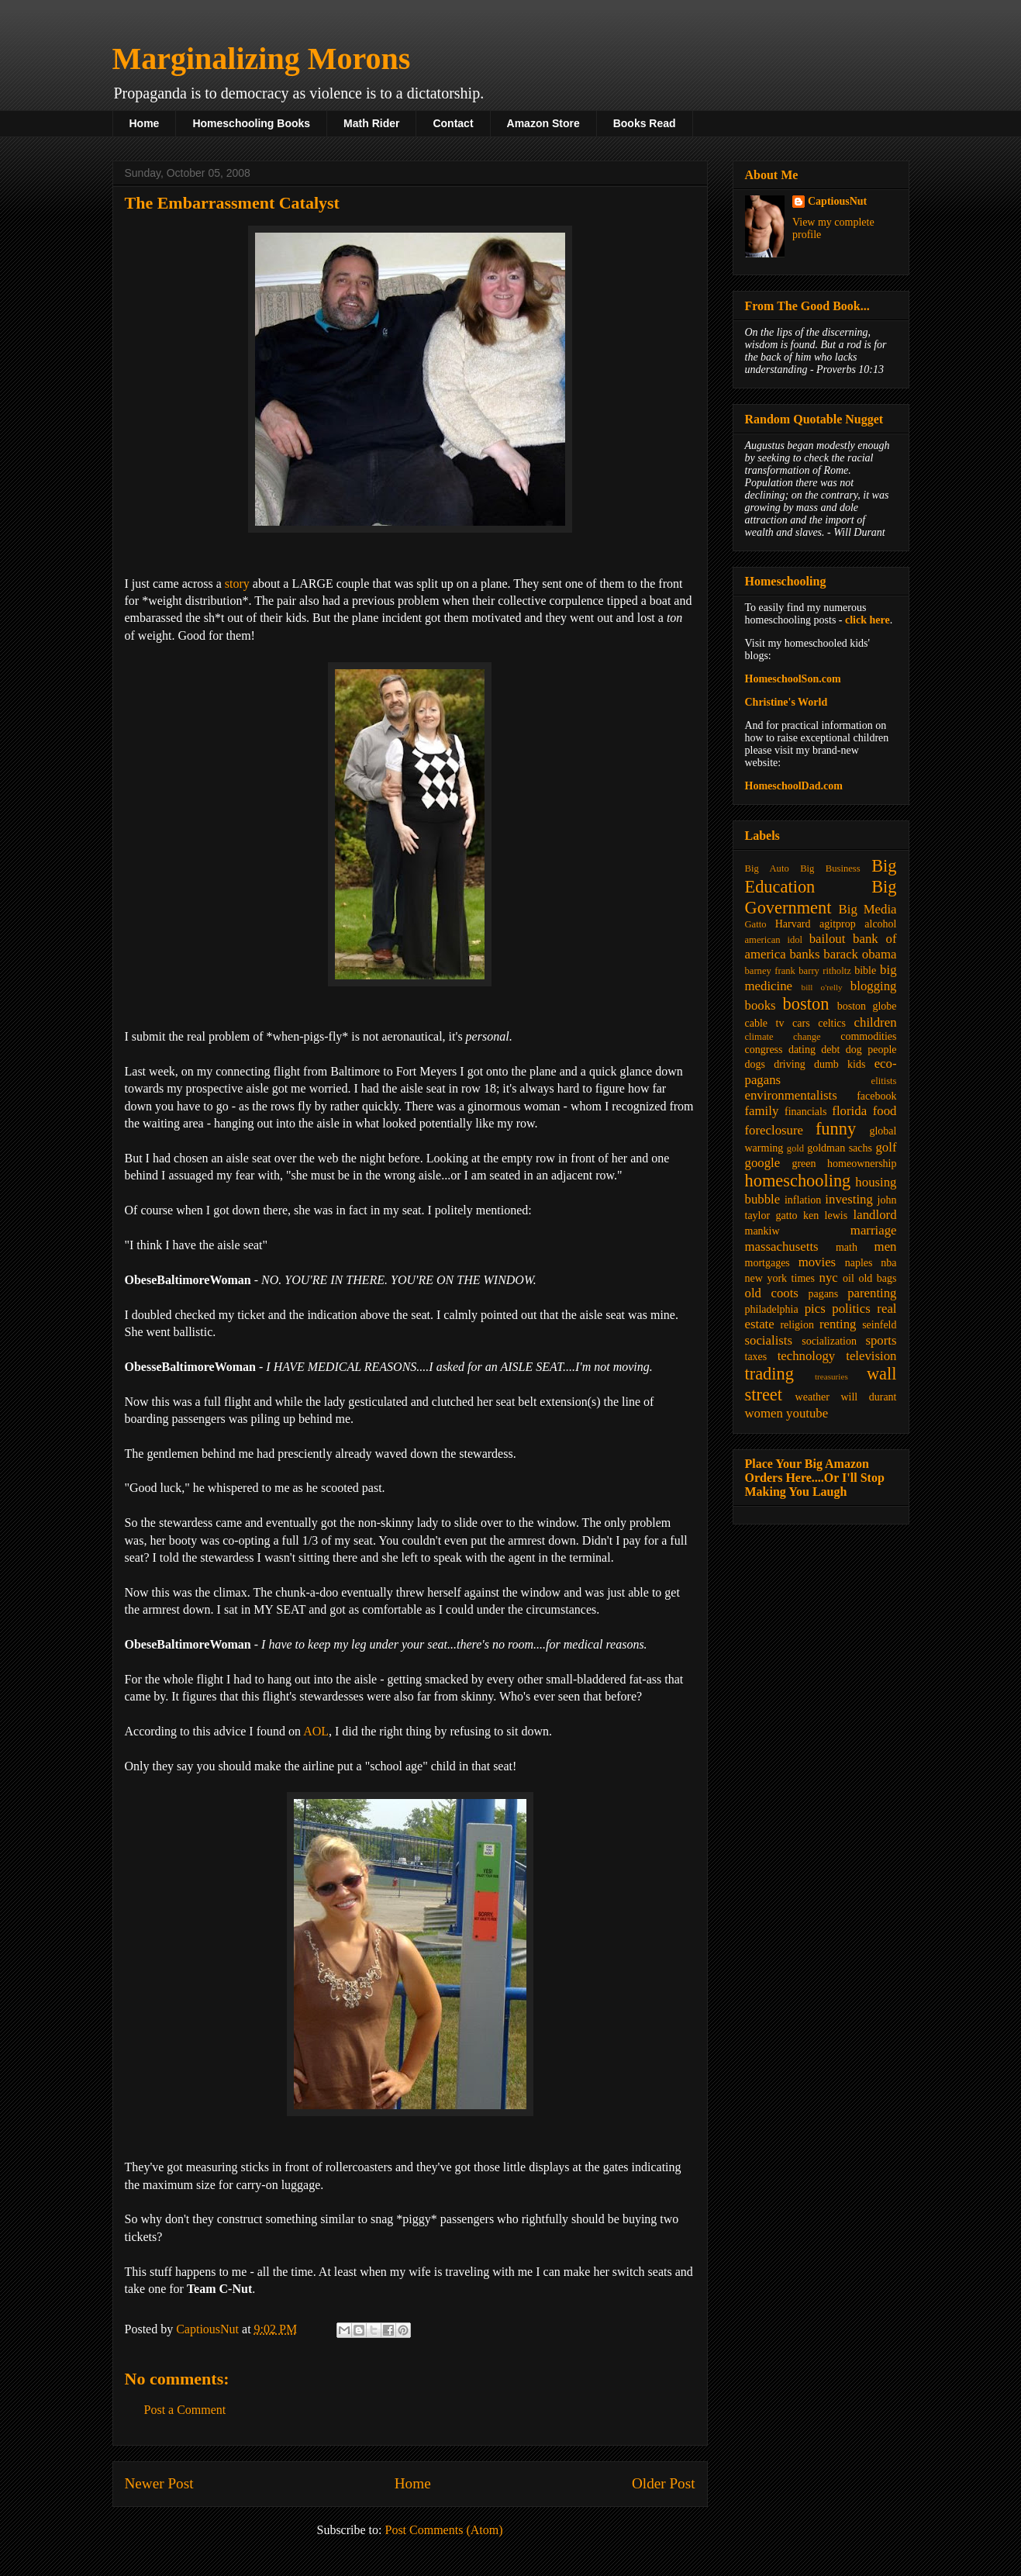  I want to click on Post a Comment, so click(185, 2409).